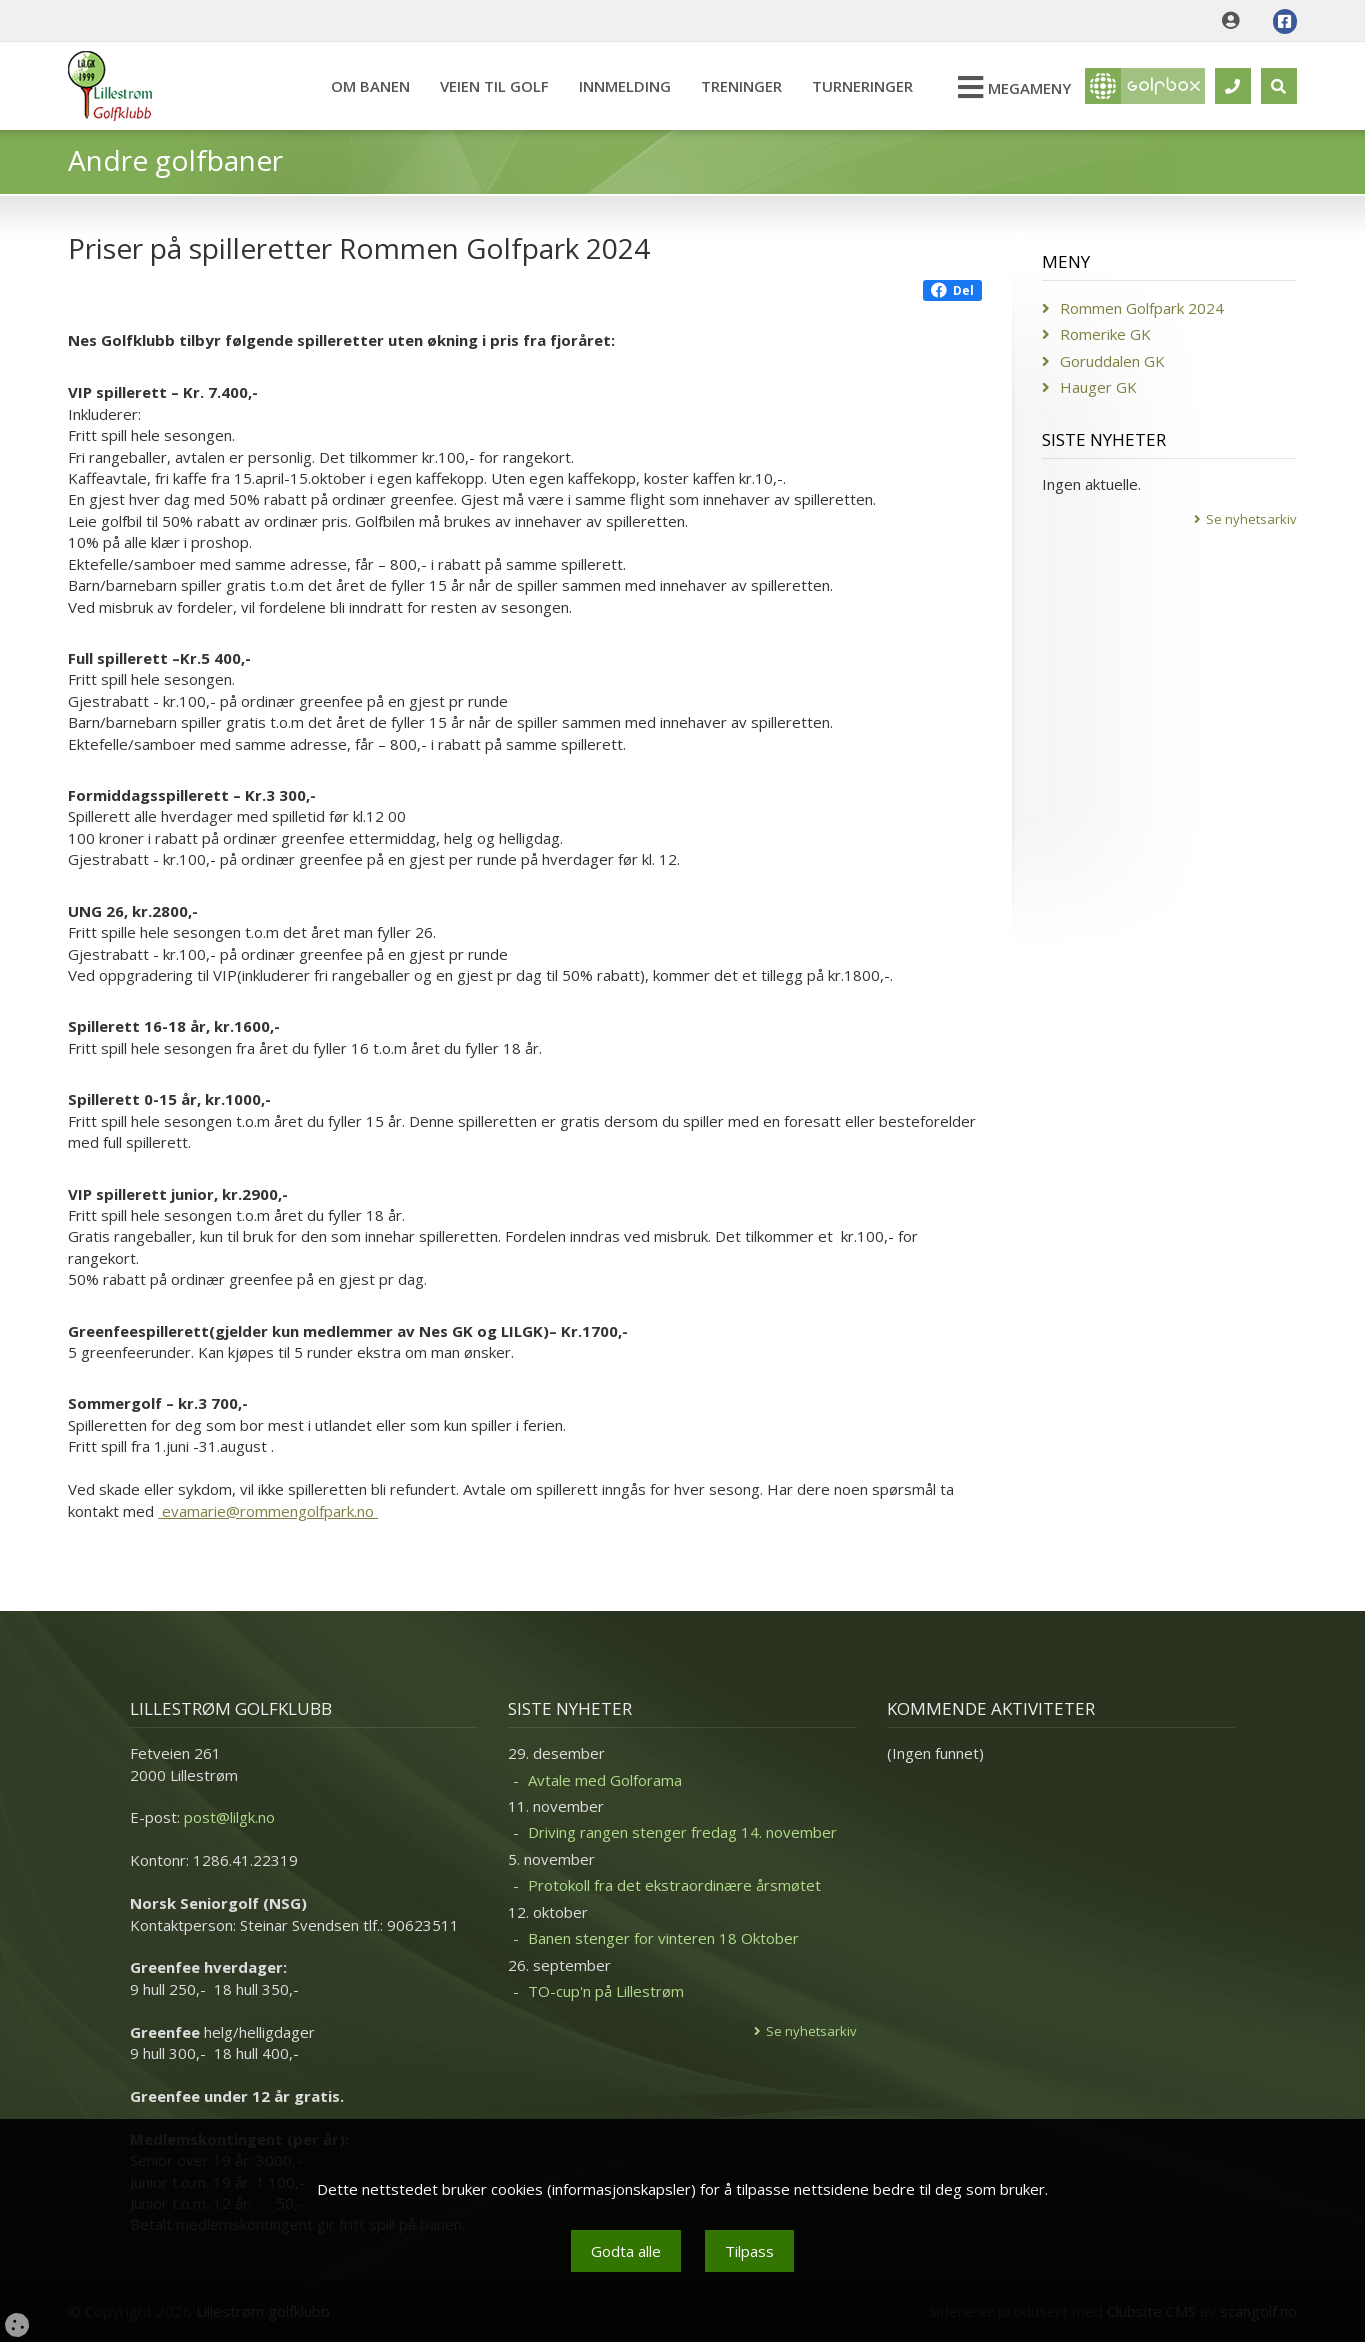  Describe the element at coordinates (494, 86) in the screenshot. I see `Veien til Golf` at that location.